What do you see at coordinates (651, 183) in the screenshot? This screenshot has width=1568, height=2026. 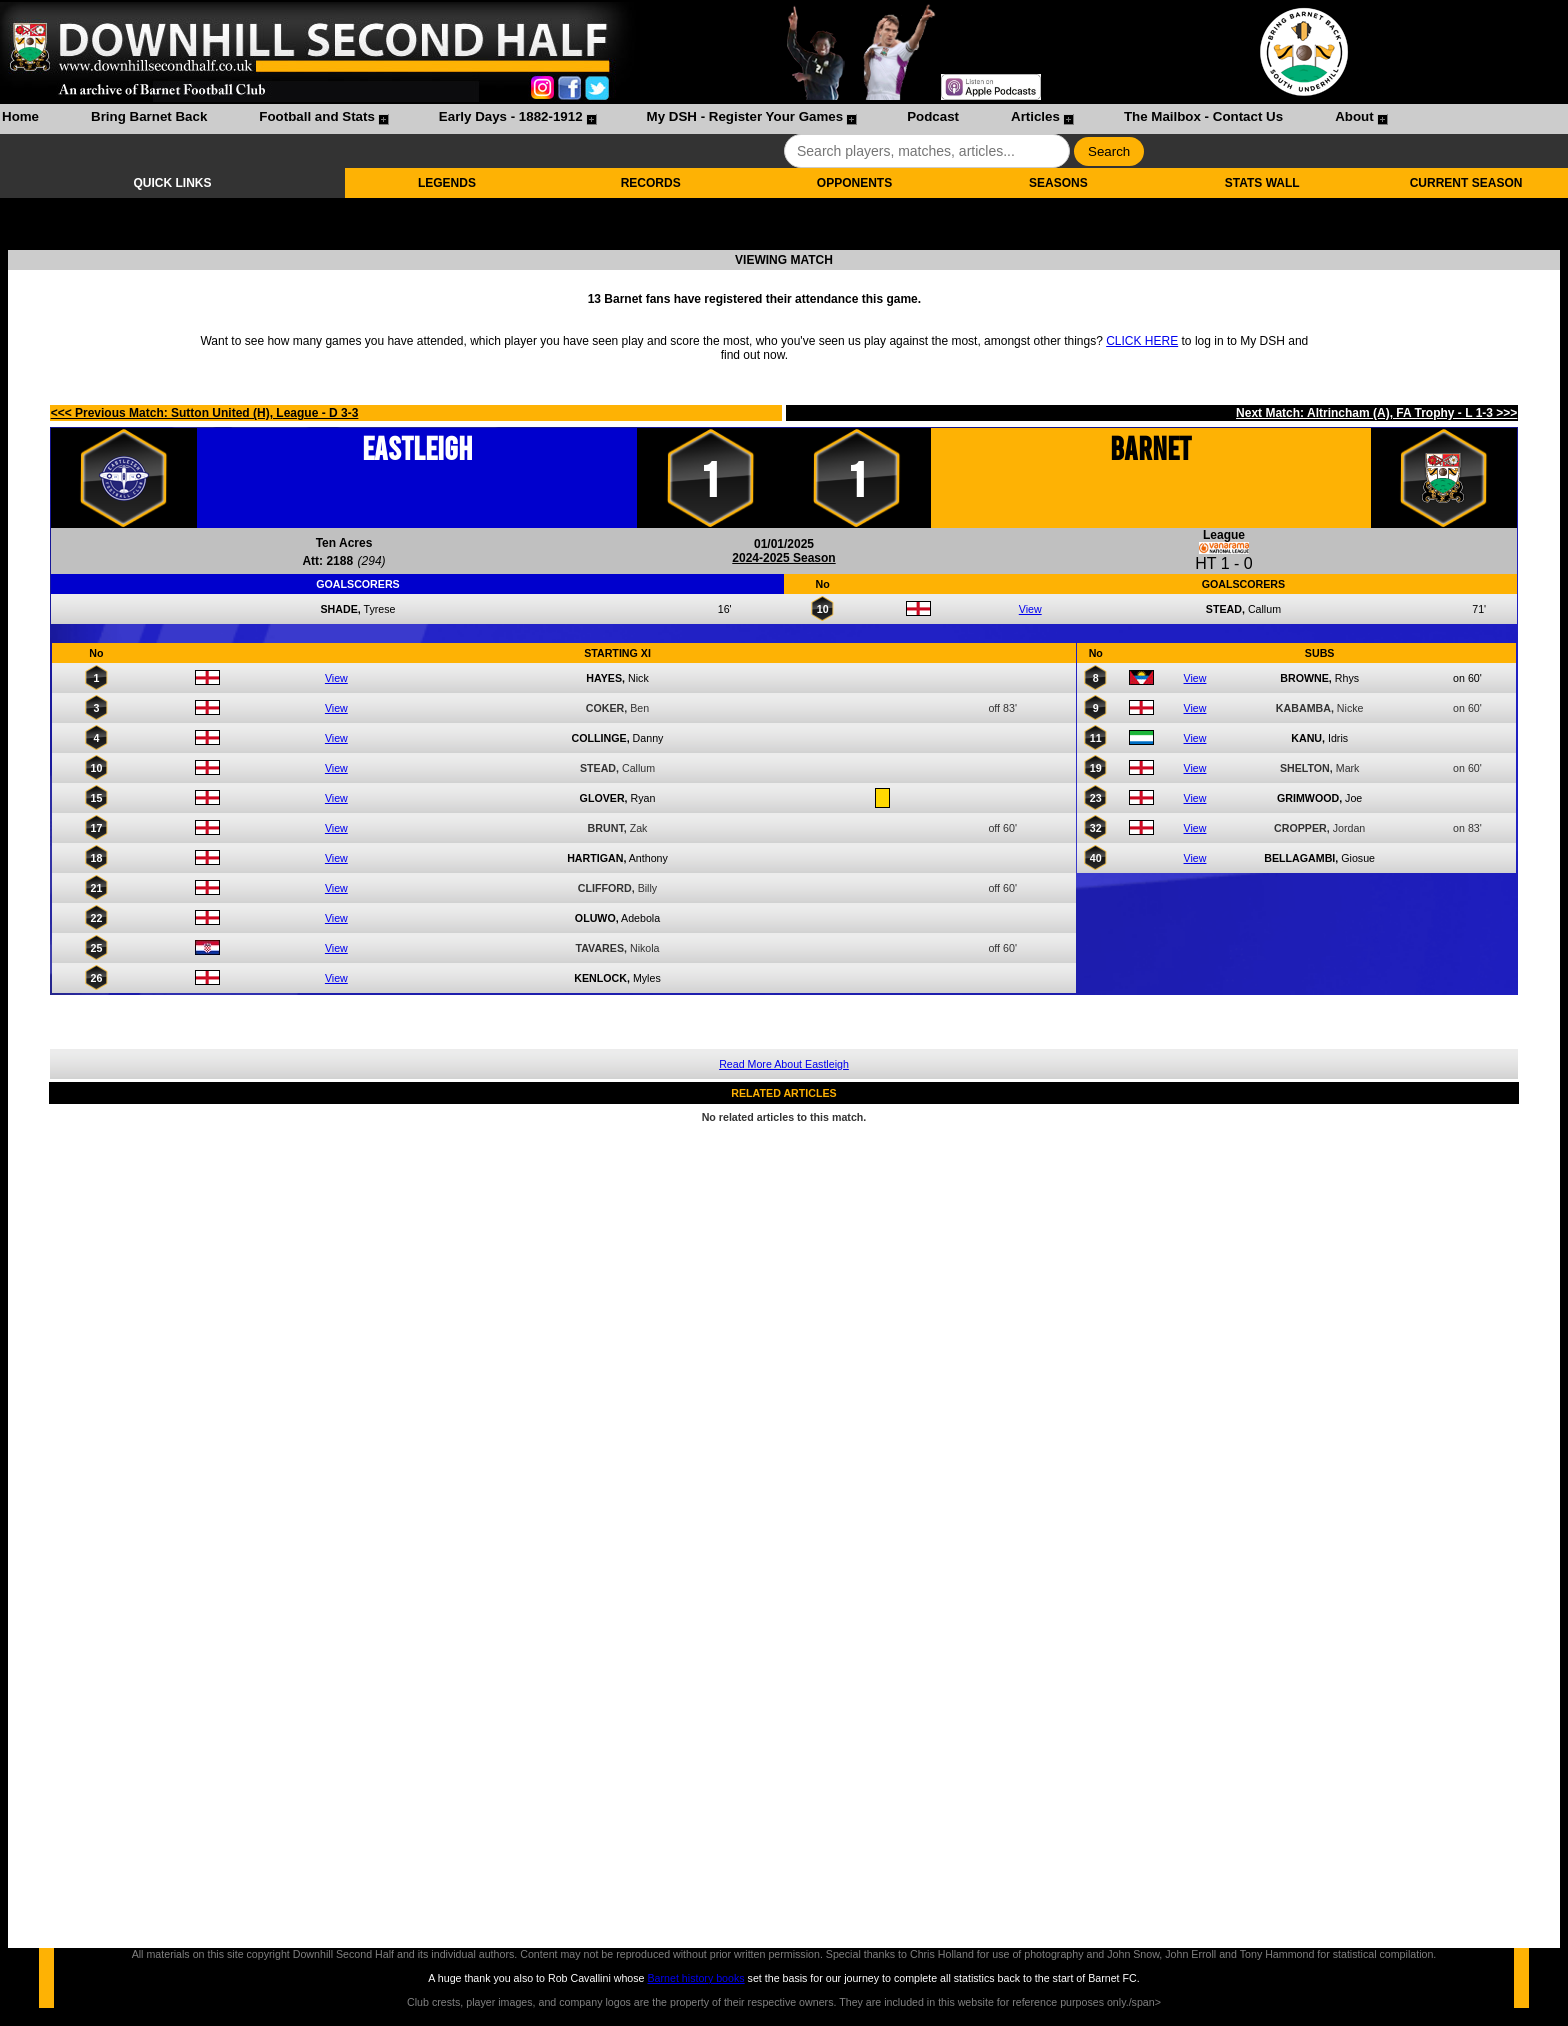 I see `RECORDS` at bounding box center [651, 183].